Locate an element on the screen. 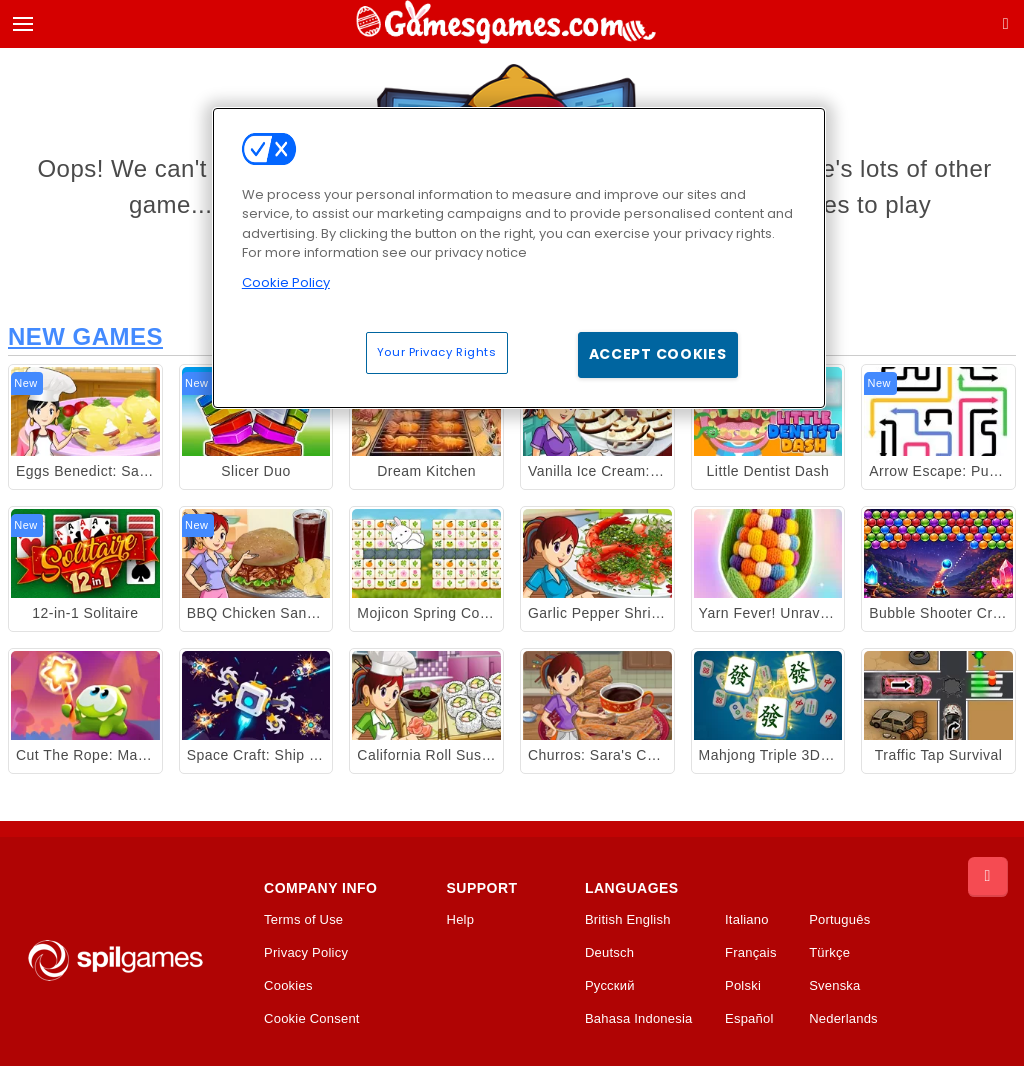 The width and height of the screenshot is (1024, 1066). Cookie Consent is located at coordinates (312, 1019).